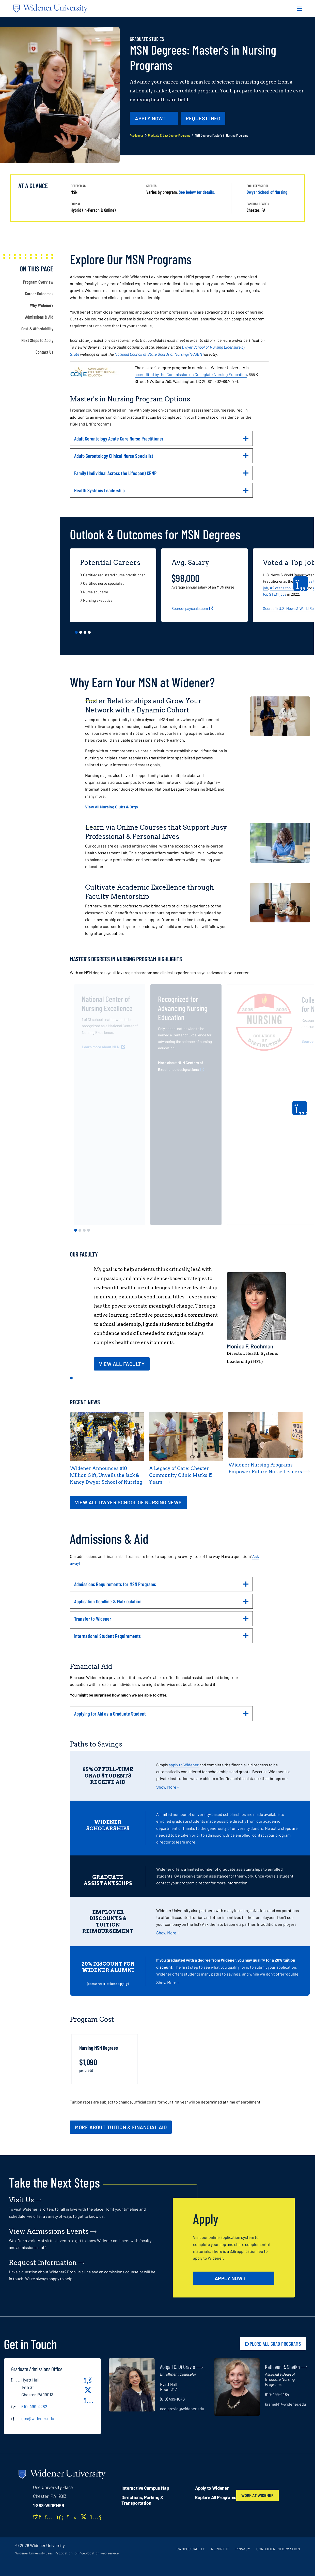 This screenshot has width=315, height=2576. What do you see at coordinates (115, 585) in the screenshot?
I see `[tabpanel]` at bounding box center [115, 585].